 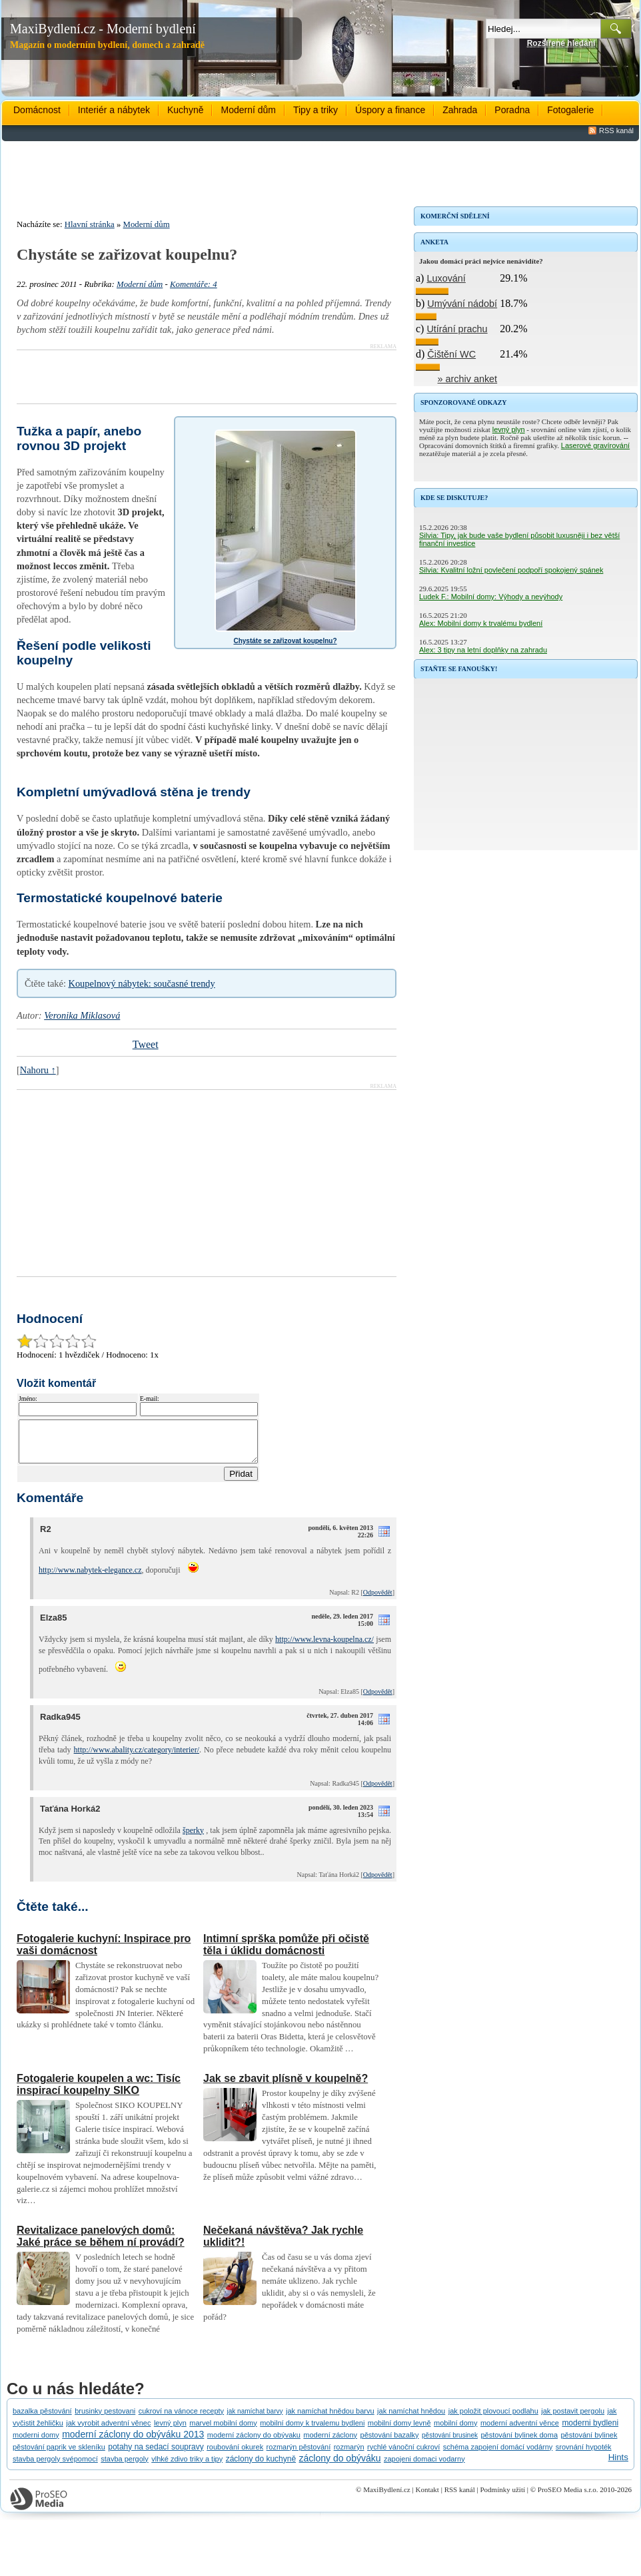 What do you see at coordinates (490, 597) in the screenshot?
I see `Ludek F.: Mobilní domy: Výhody a nevýhody` at bounding box center [490, 597].